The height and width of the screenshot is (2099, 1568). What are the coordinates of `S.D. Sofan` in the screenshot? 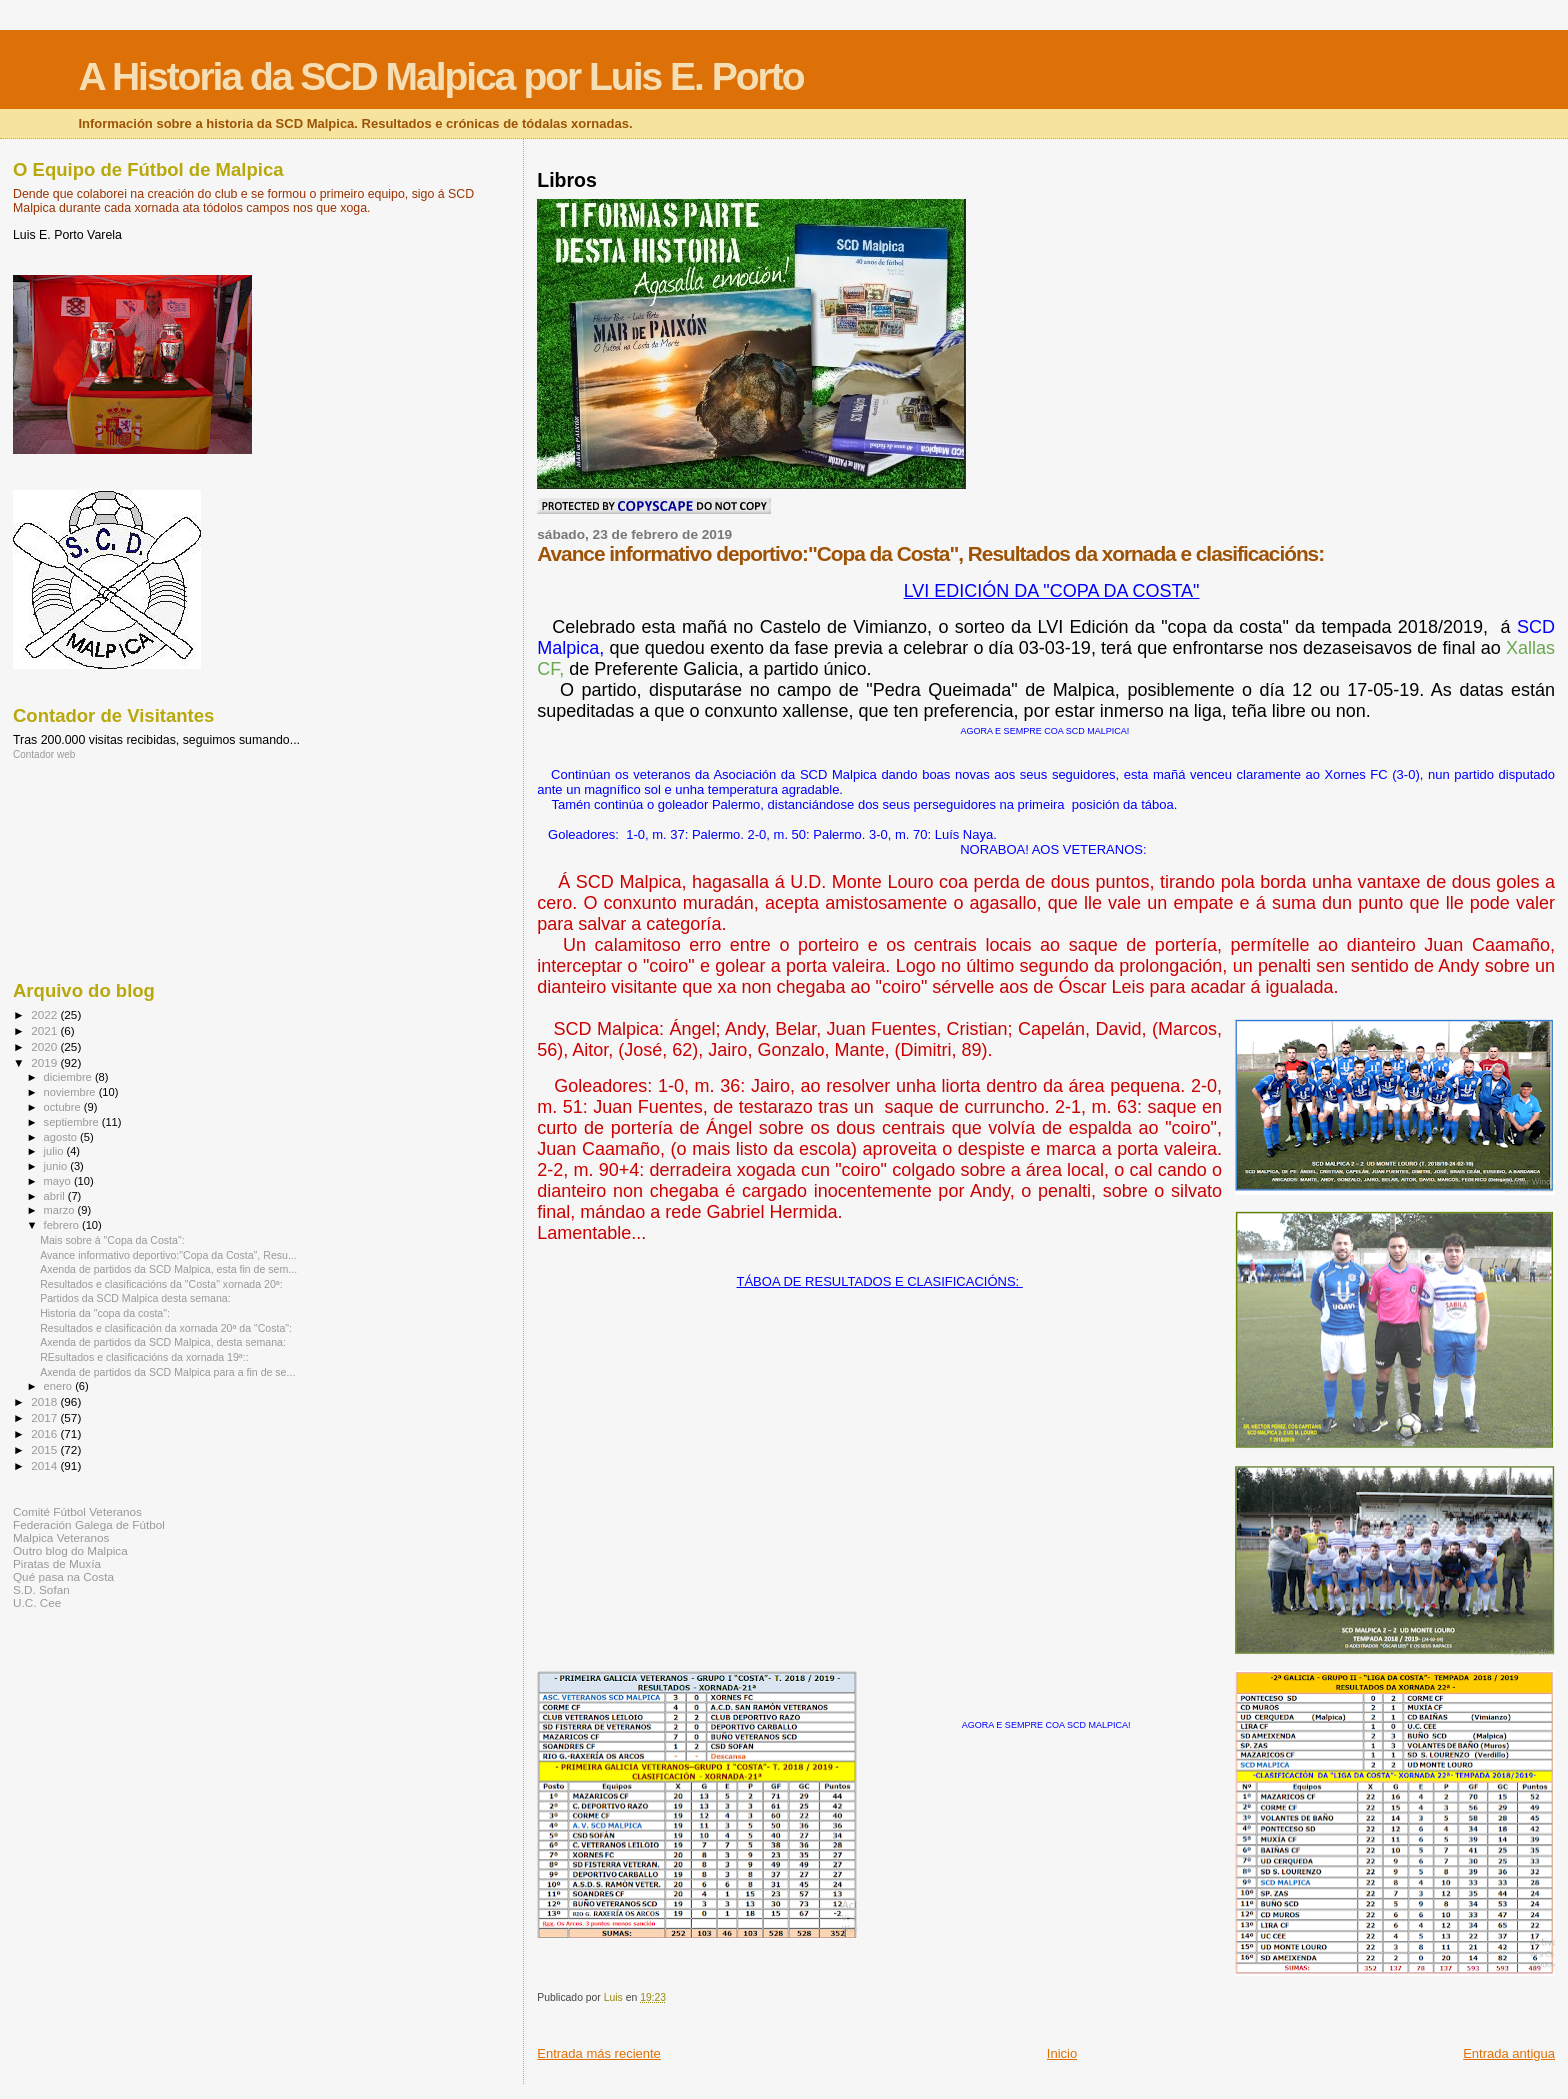 It's located at (41, 1589).